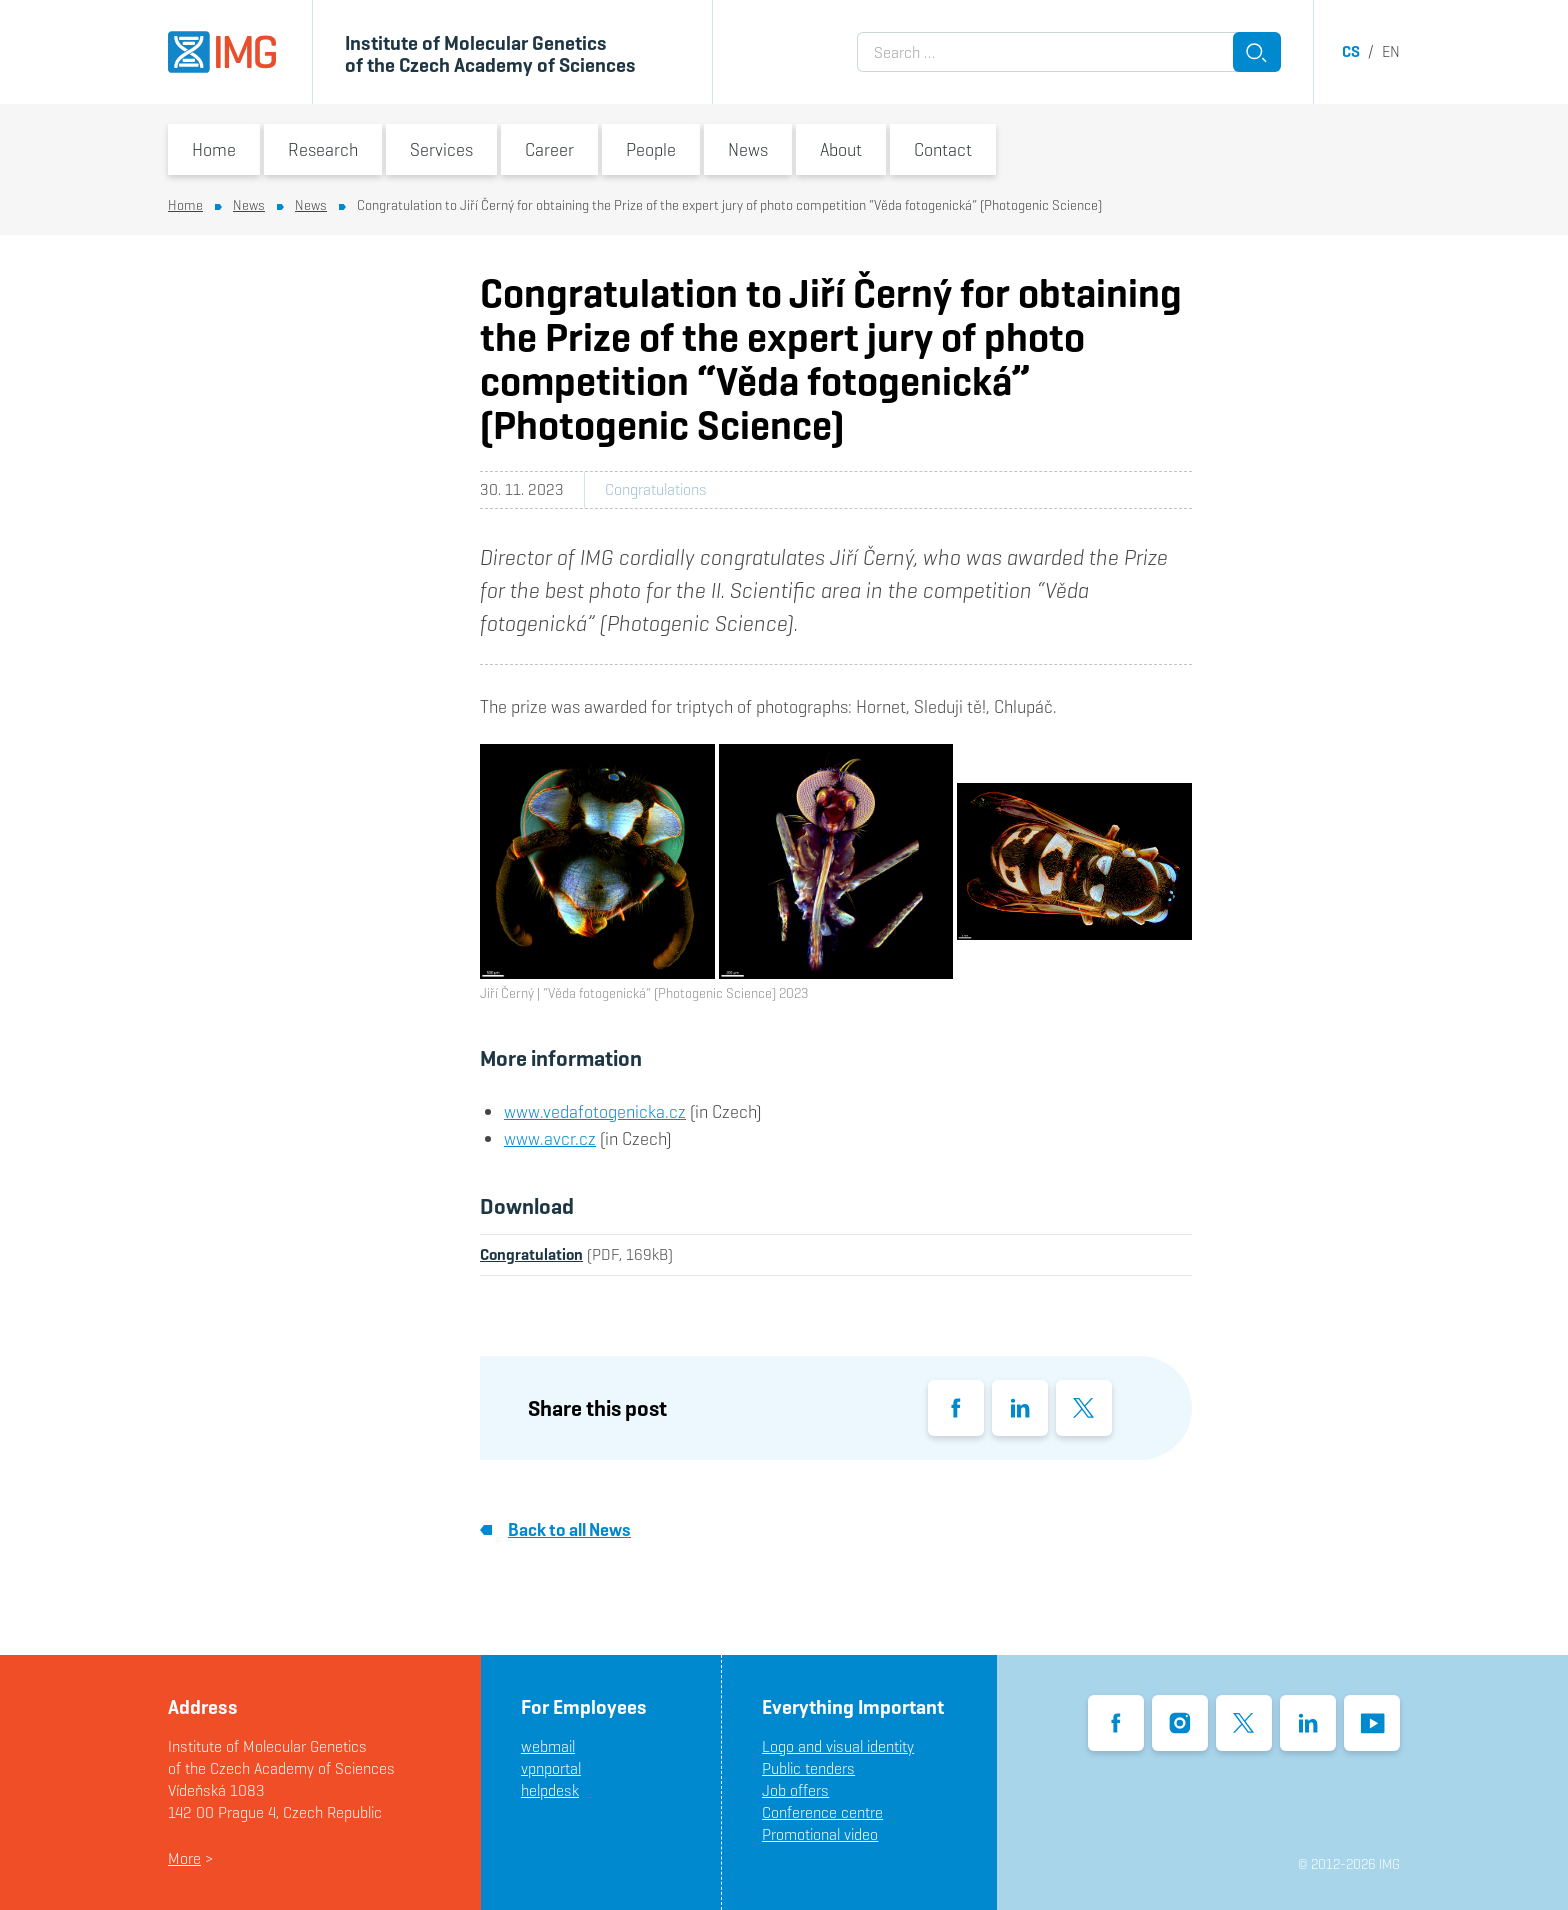 Image resolution: width=1568 pixels, height=1910 pixels. What do you see at coordinates (822, 1812) in the screenshot?
I see `Conference centre` at bounding box center [822, 1812].